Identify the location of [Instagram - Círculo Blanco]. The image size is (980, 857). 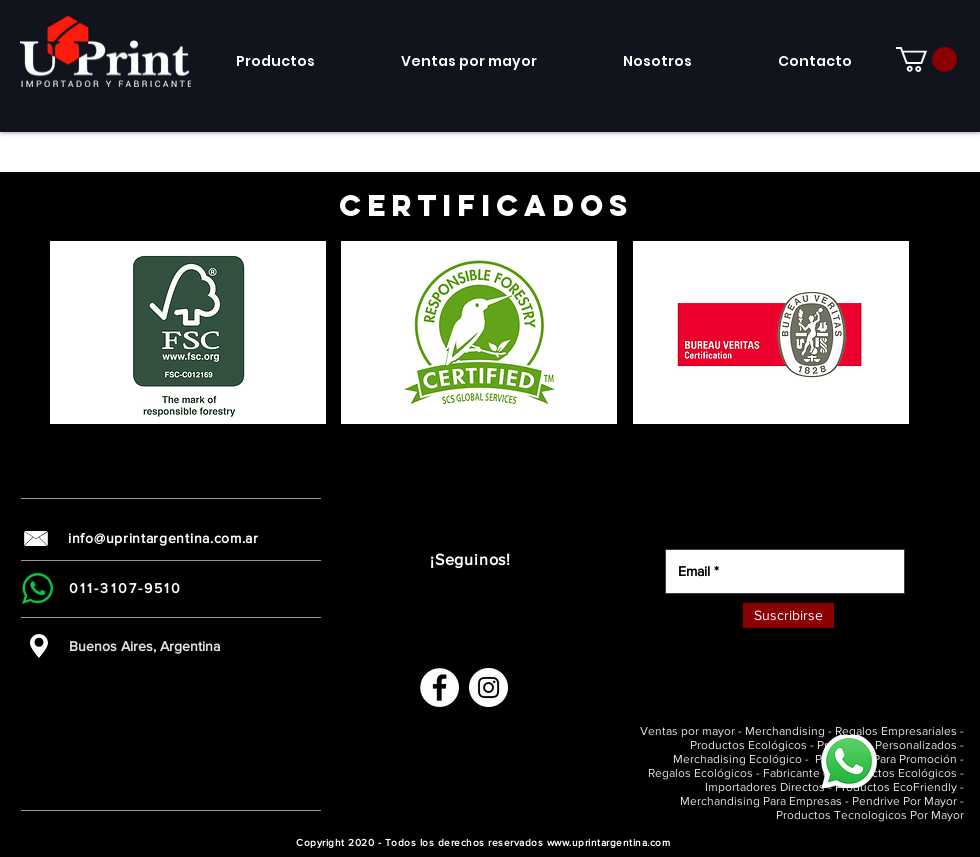
(488, 687).